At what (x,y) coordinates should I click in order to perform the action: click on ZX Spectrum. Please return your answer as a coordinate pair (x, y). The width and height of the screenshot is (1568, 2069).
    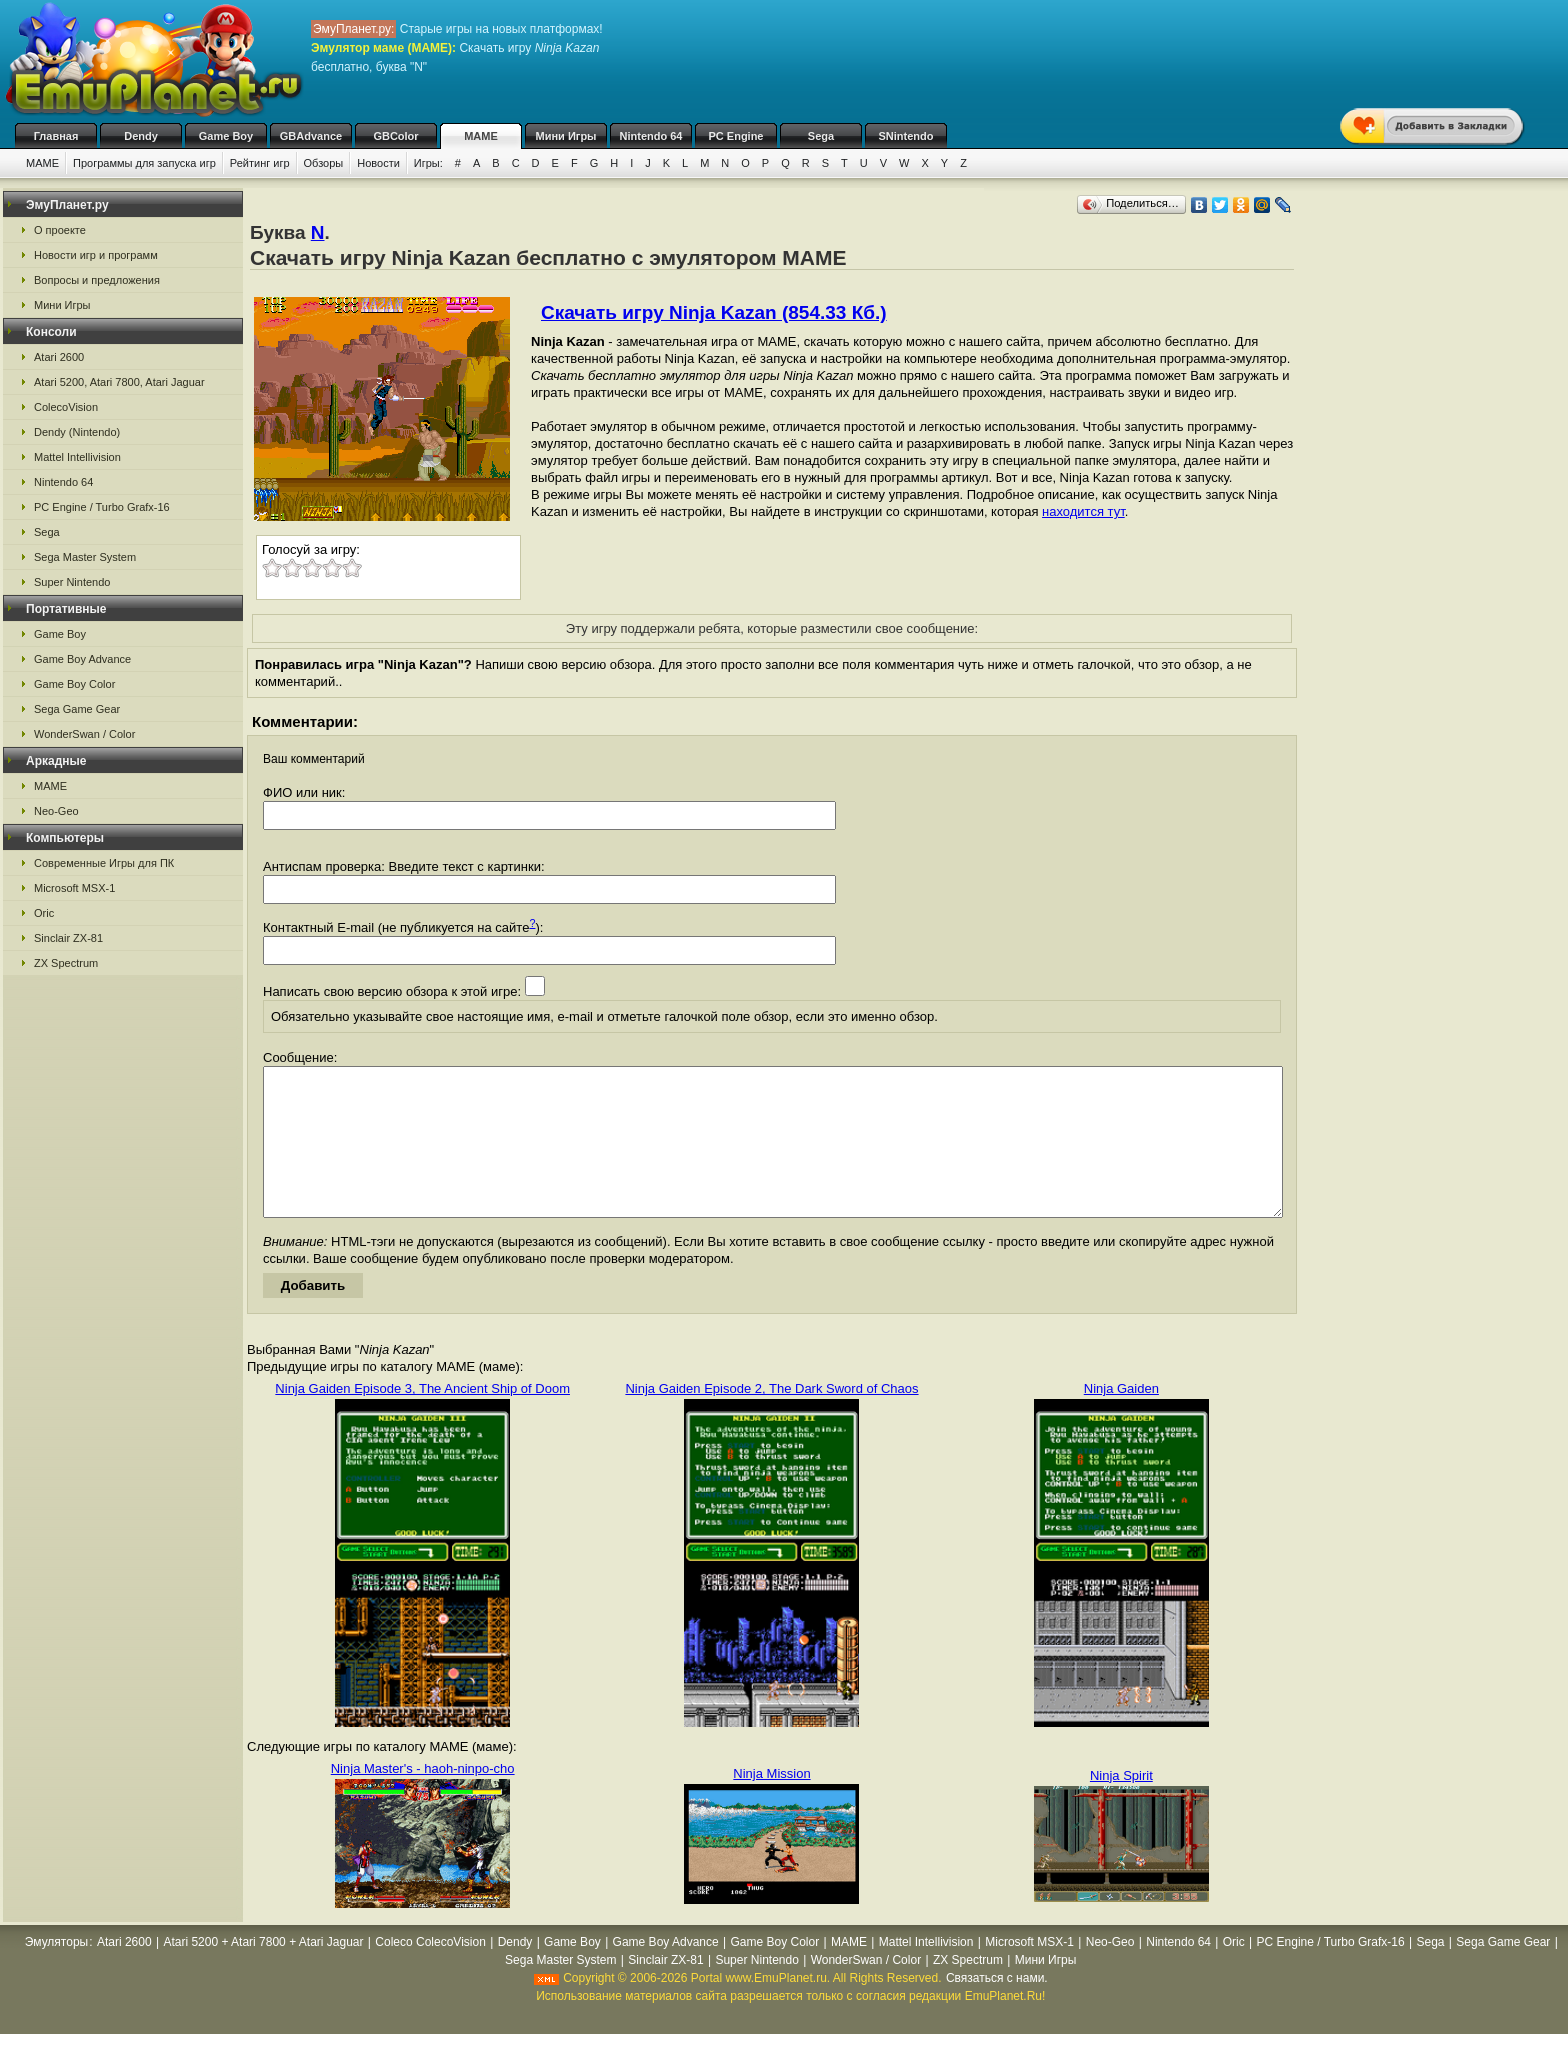
    Looking at the image, I should click on (66, 963).